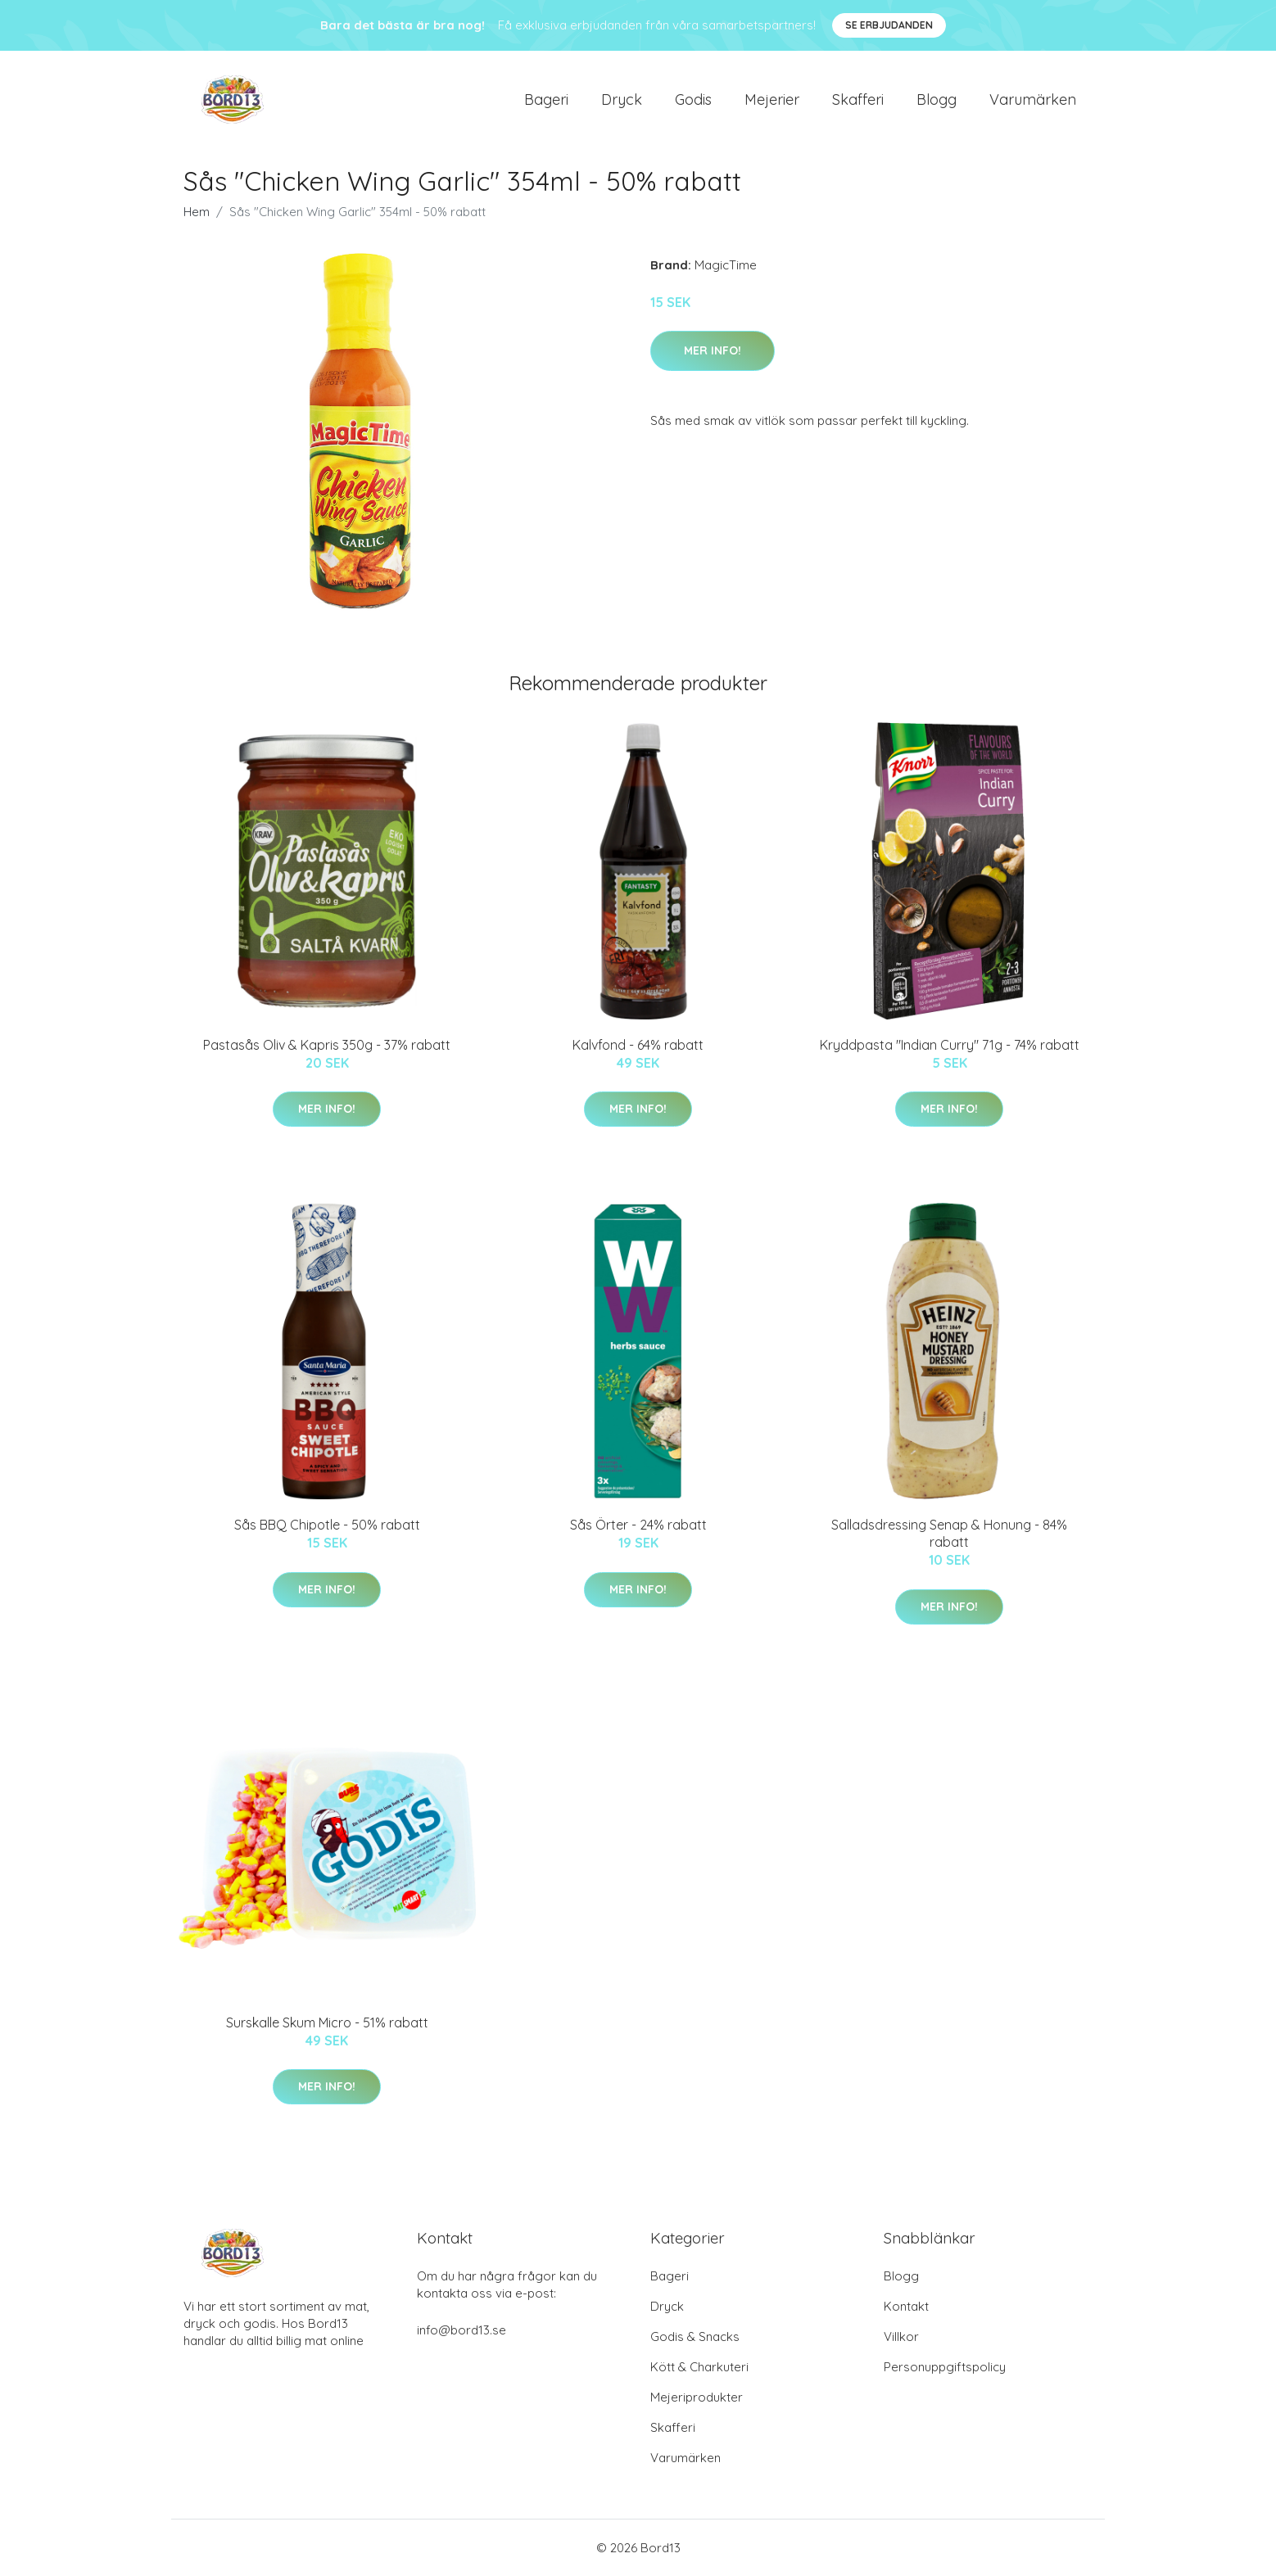 The width and height of the screenshot is (1276, 2576). What do you see at coordinates (695, 2336) in the screenshot?
I see `Godis & Snacks` at bounding box center [695, 2336].